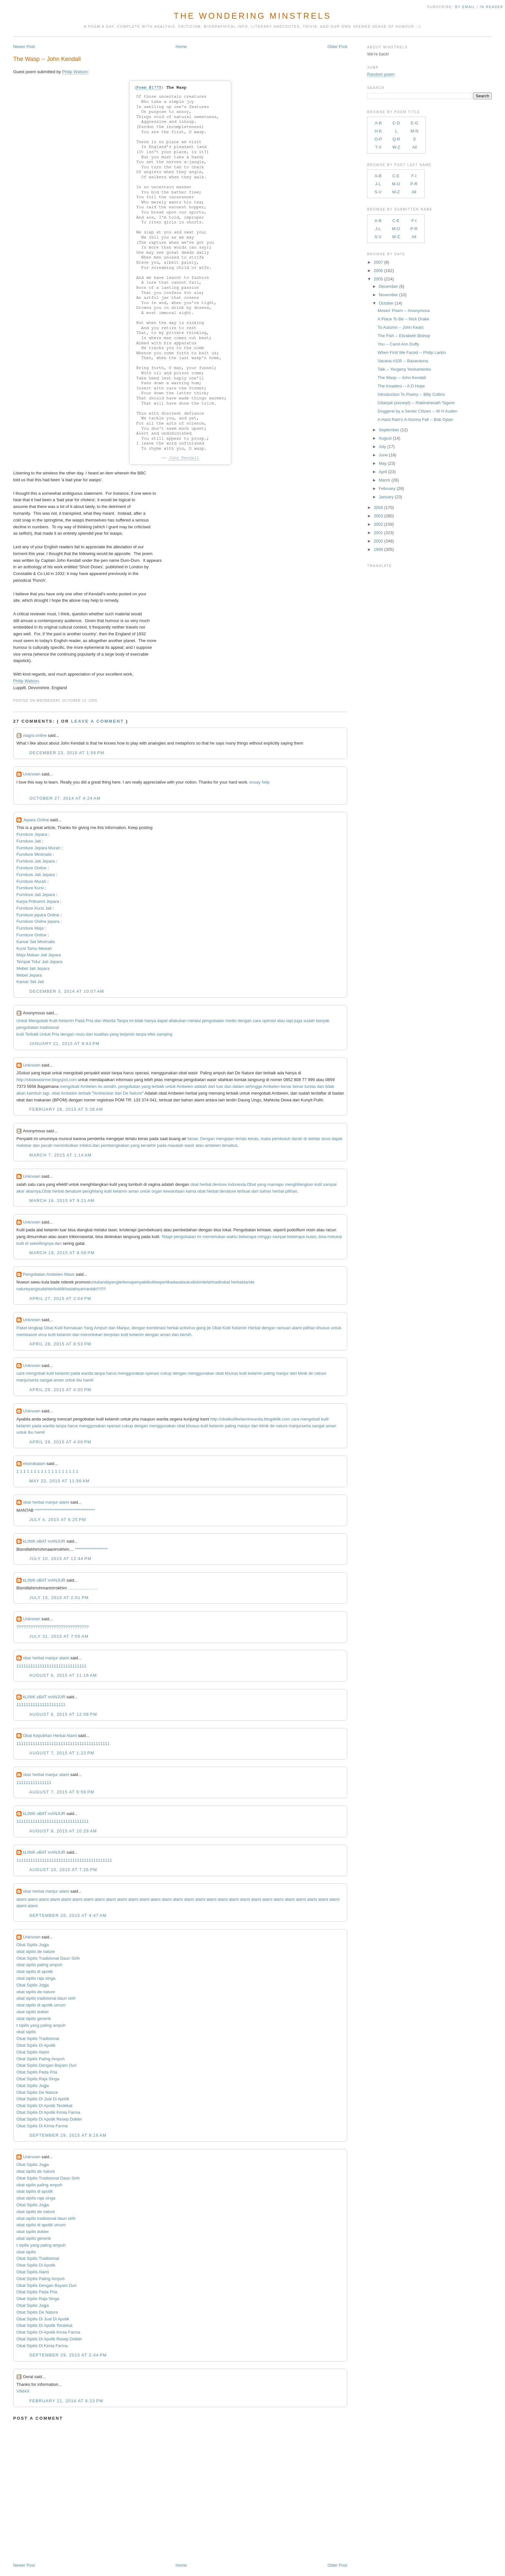  I want to click on Q-R, so click(396, 139).